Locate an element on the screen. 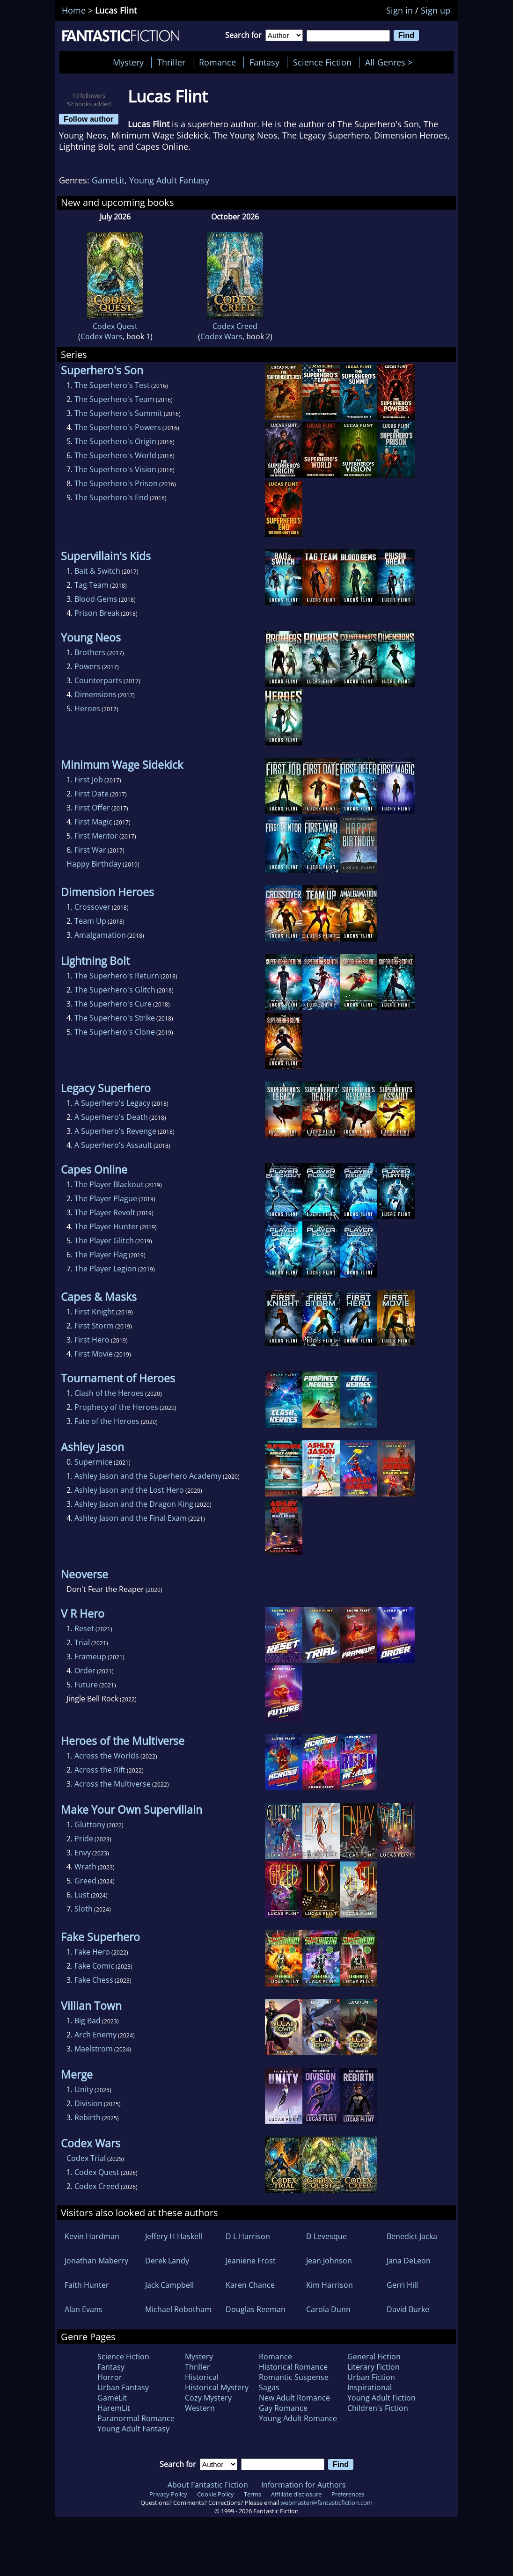 The image size is (513, 2576). The Superhero's Cure is located at coordinates (113, 1004).